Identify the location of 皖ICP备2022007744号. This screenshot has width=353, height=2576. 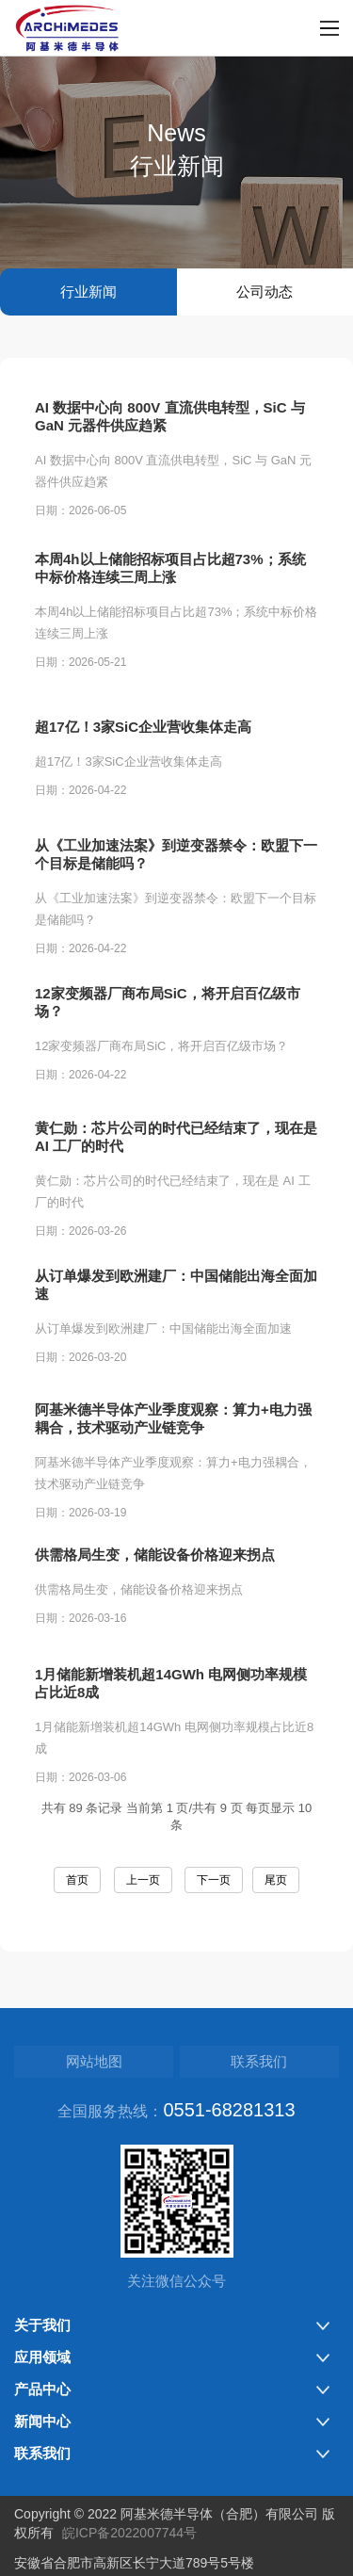
(129, 2532).